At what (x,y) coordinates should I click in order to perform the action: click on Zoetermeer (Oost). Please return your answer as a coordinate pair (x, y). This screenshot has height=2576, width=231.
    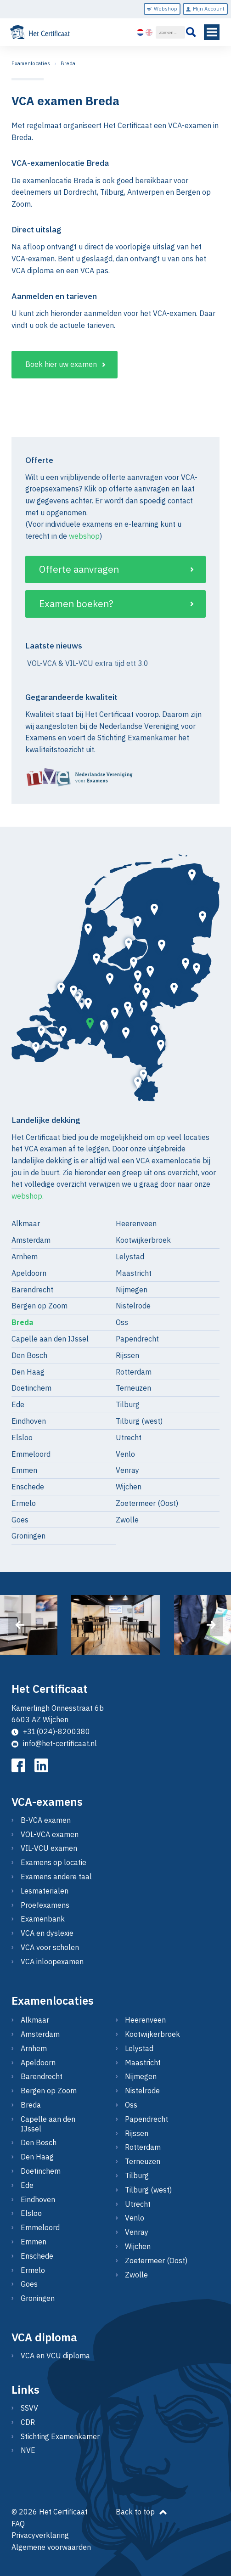
    Looking at the image, I should click on (147, 1503).